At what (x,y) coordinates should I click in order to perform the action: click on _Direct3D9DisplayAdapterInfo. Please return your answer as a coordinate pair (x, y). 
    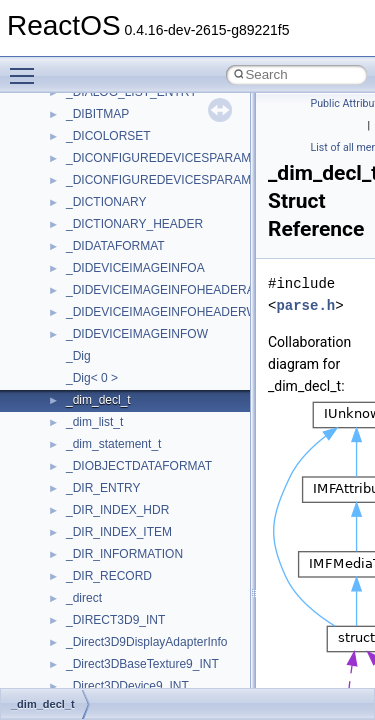
    Looking at the image, I should click on (146, 642).